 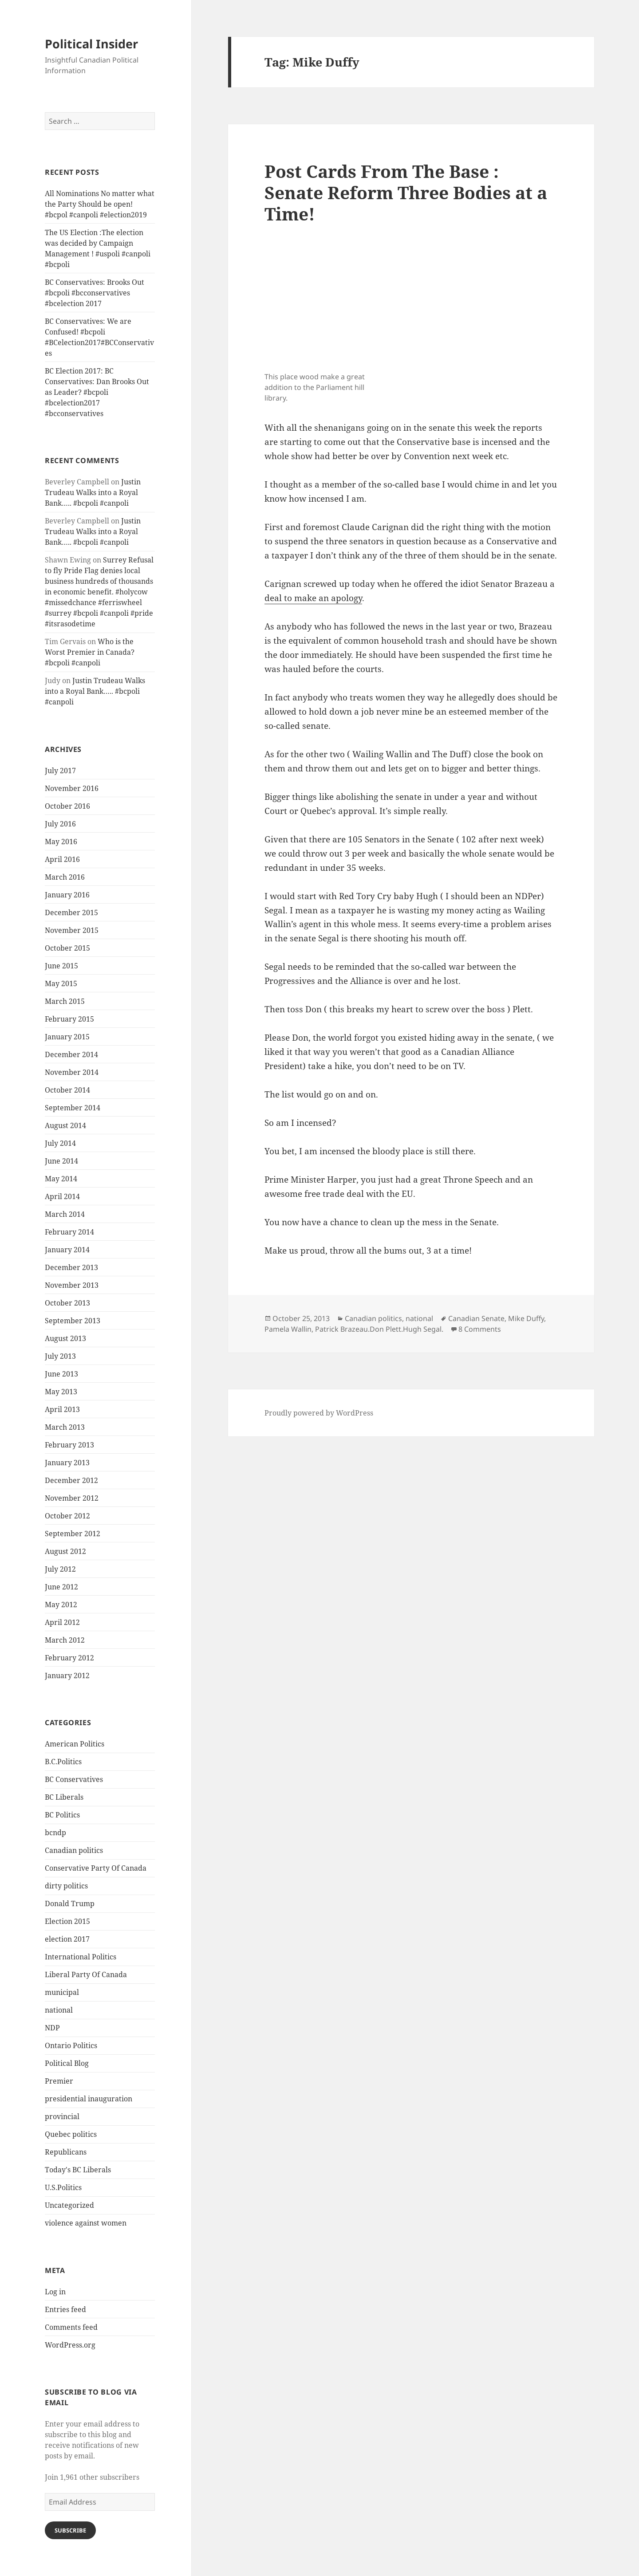 What do you see at coordinates (72, 930) in the screenshot?
I see `November 2015` at bounding box center [72, 930].